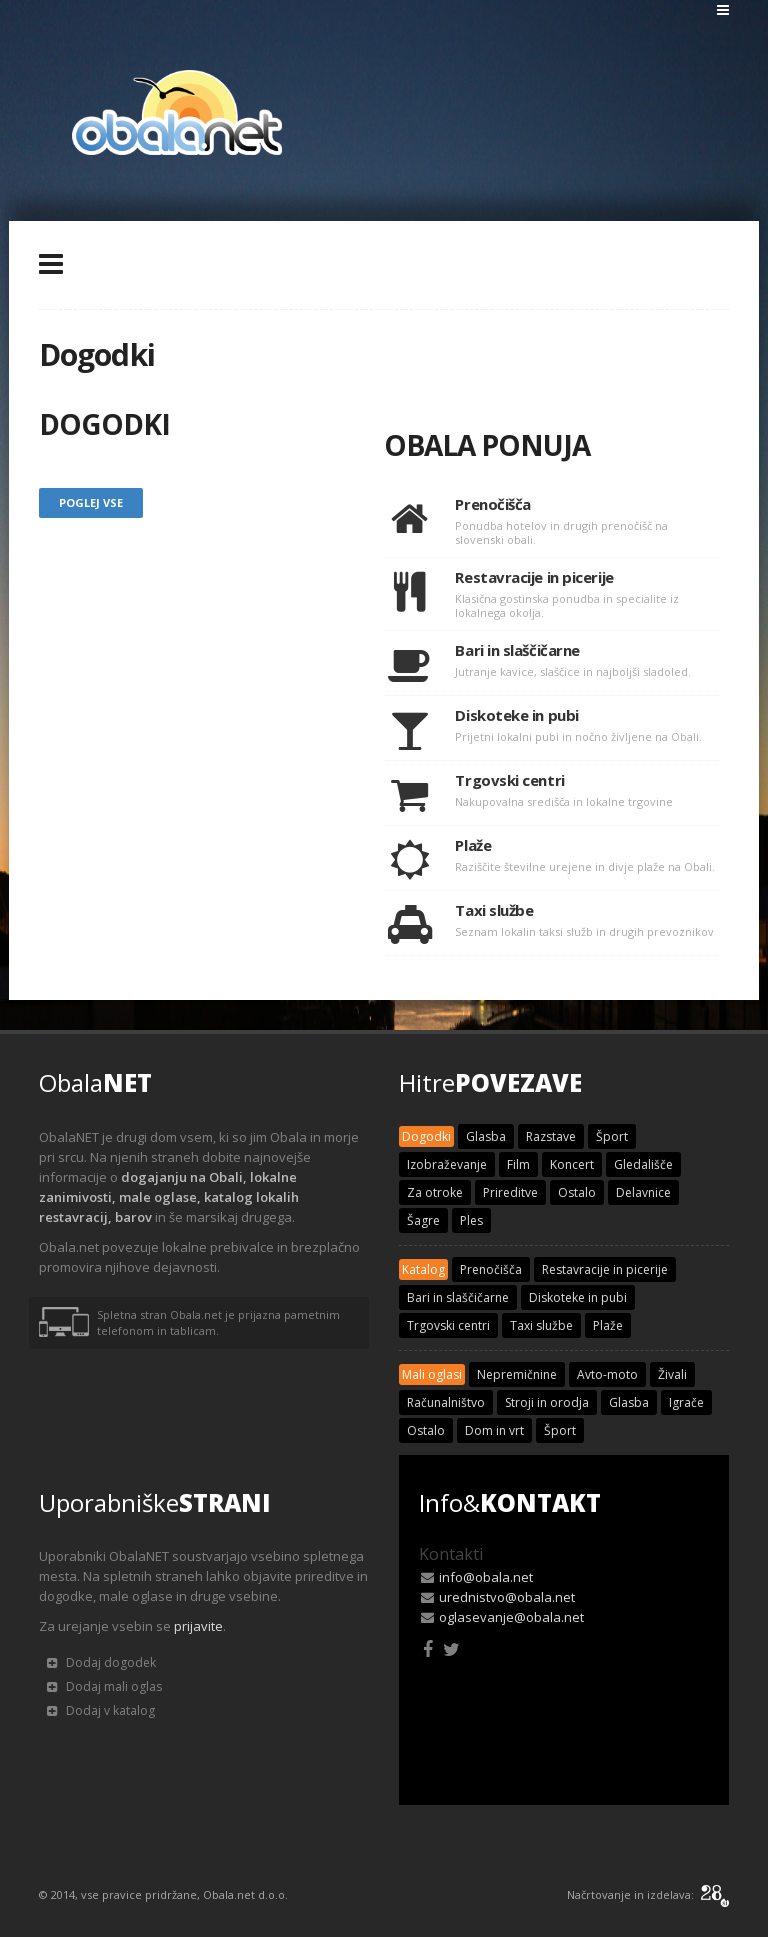 The width and height of the screenshot is (768, 1937). I want to click on Diskoteke in pubi, so click(578, 1297).